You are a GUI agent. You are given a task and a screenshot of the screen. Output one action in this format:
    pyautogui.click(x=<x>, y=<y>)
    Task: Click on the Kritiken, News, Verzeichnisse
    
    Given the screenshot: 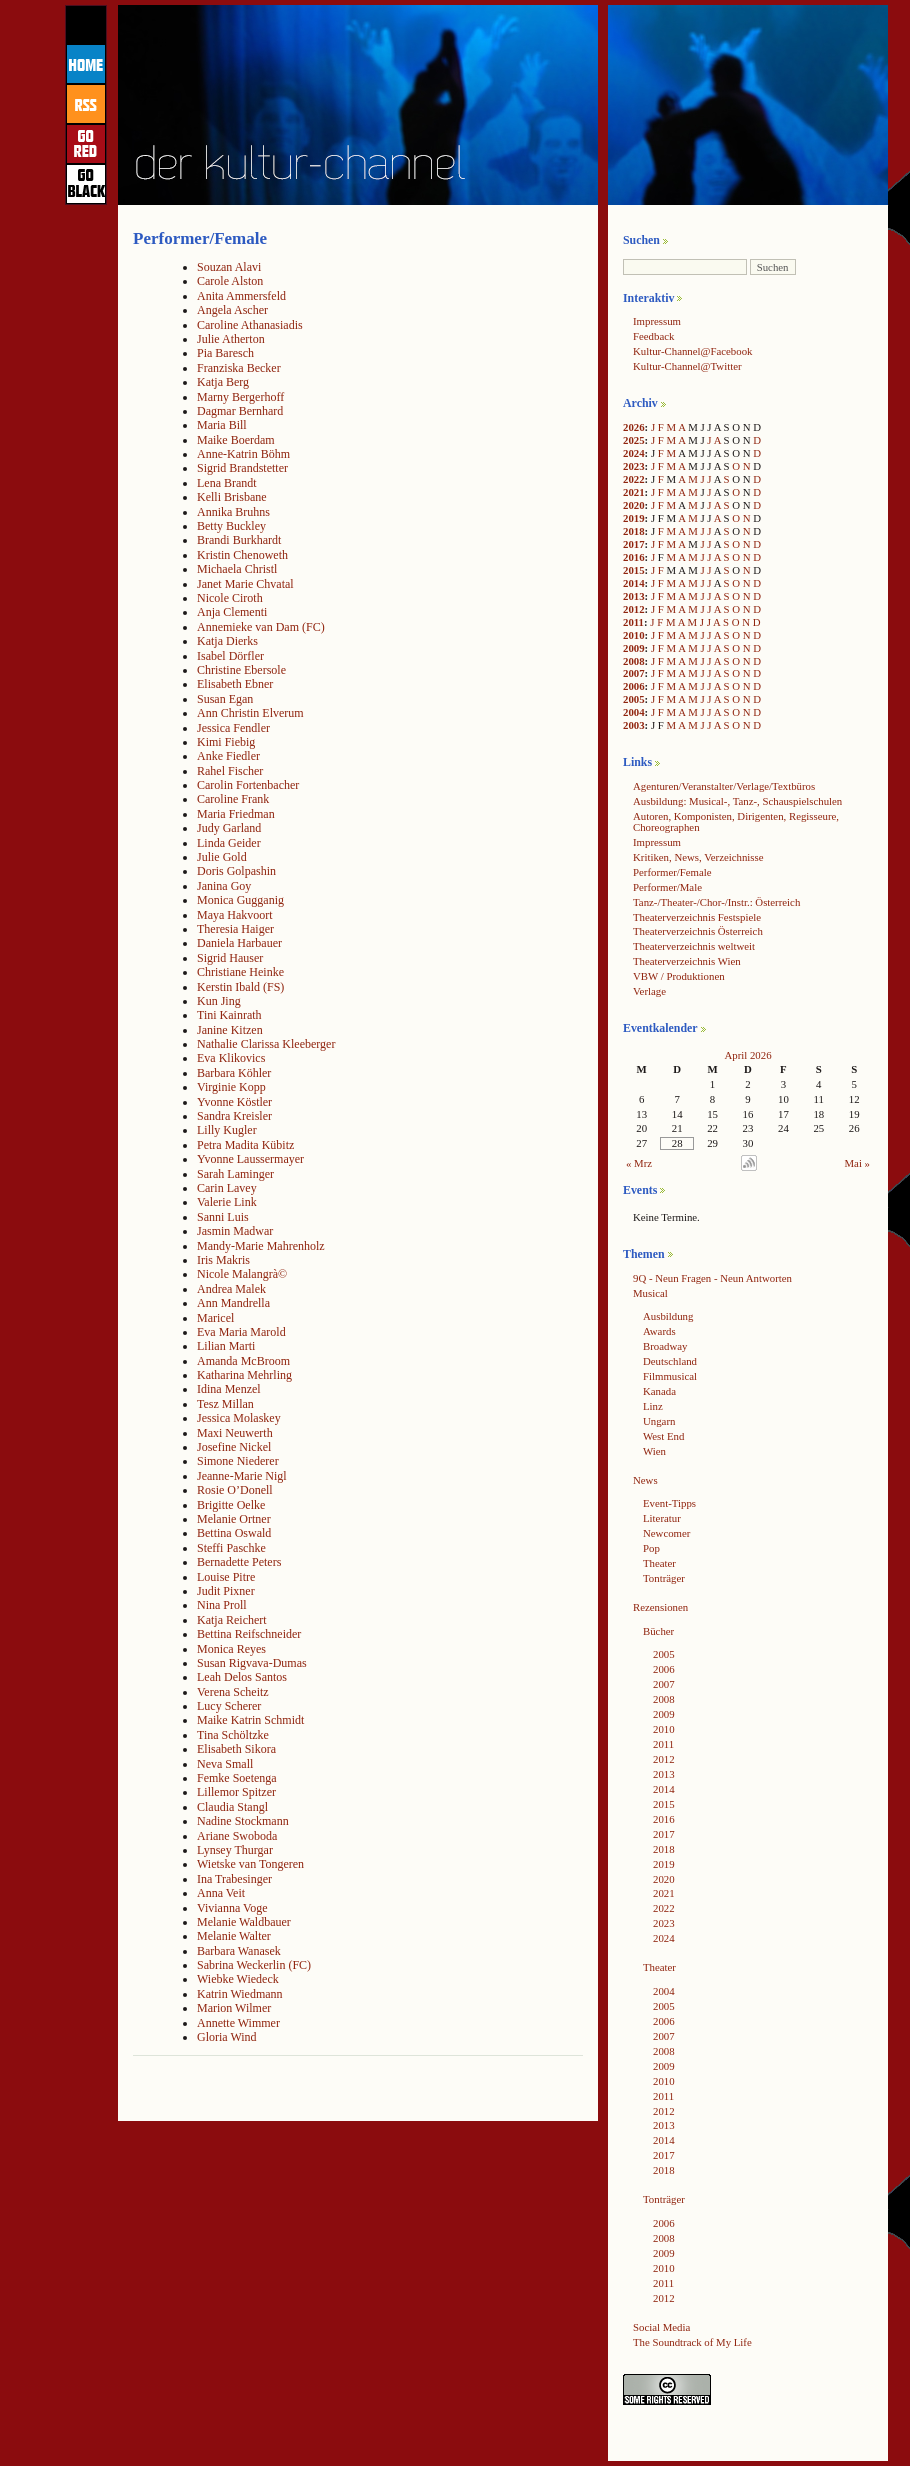 What is the action you would take?
    pyautogui.click(x=698, y=857)
    